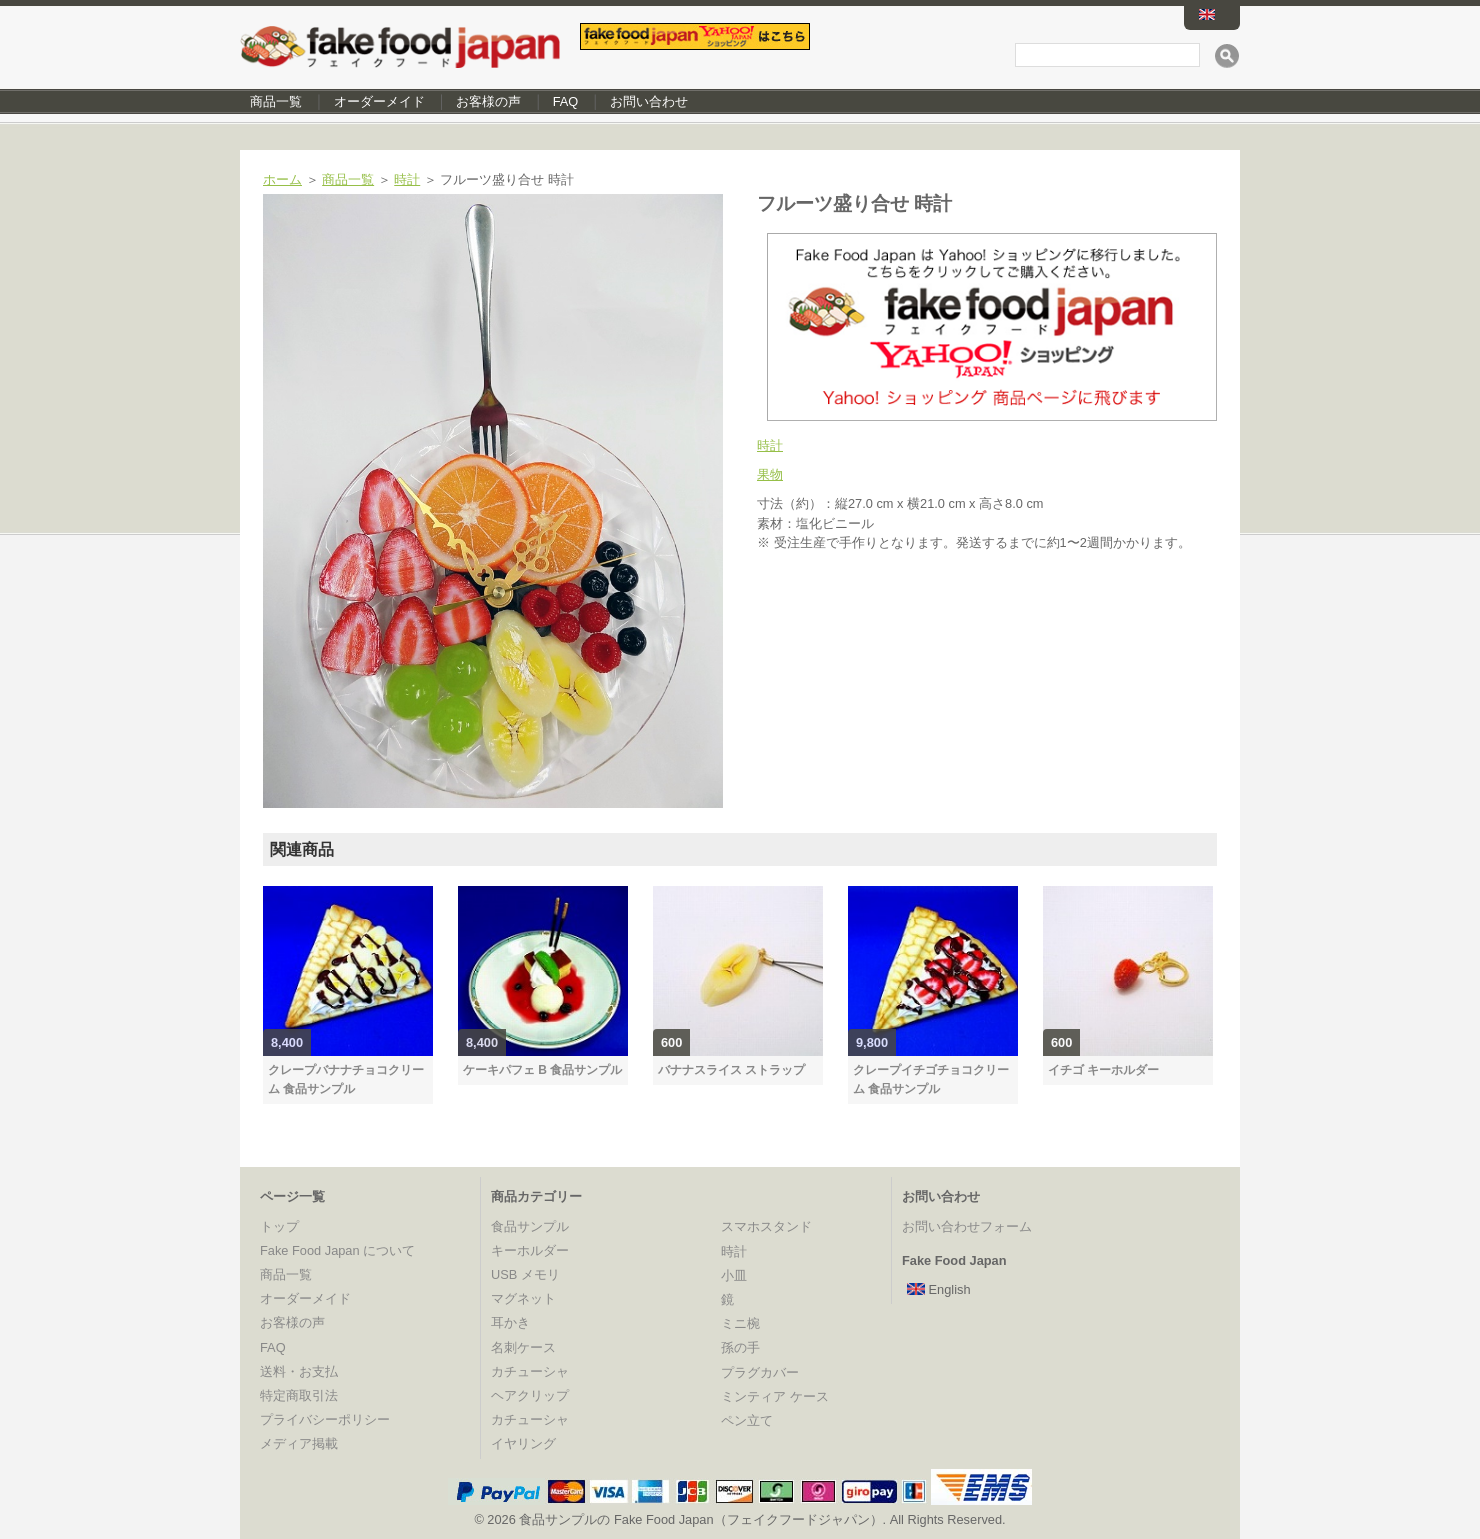 Image resolution: width=1480 pixels, height=1539 pixels. I want to click on イチゴ キーホルダー, so click(1103, 1070).